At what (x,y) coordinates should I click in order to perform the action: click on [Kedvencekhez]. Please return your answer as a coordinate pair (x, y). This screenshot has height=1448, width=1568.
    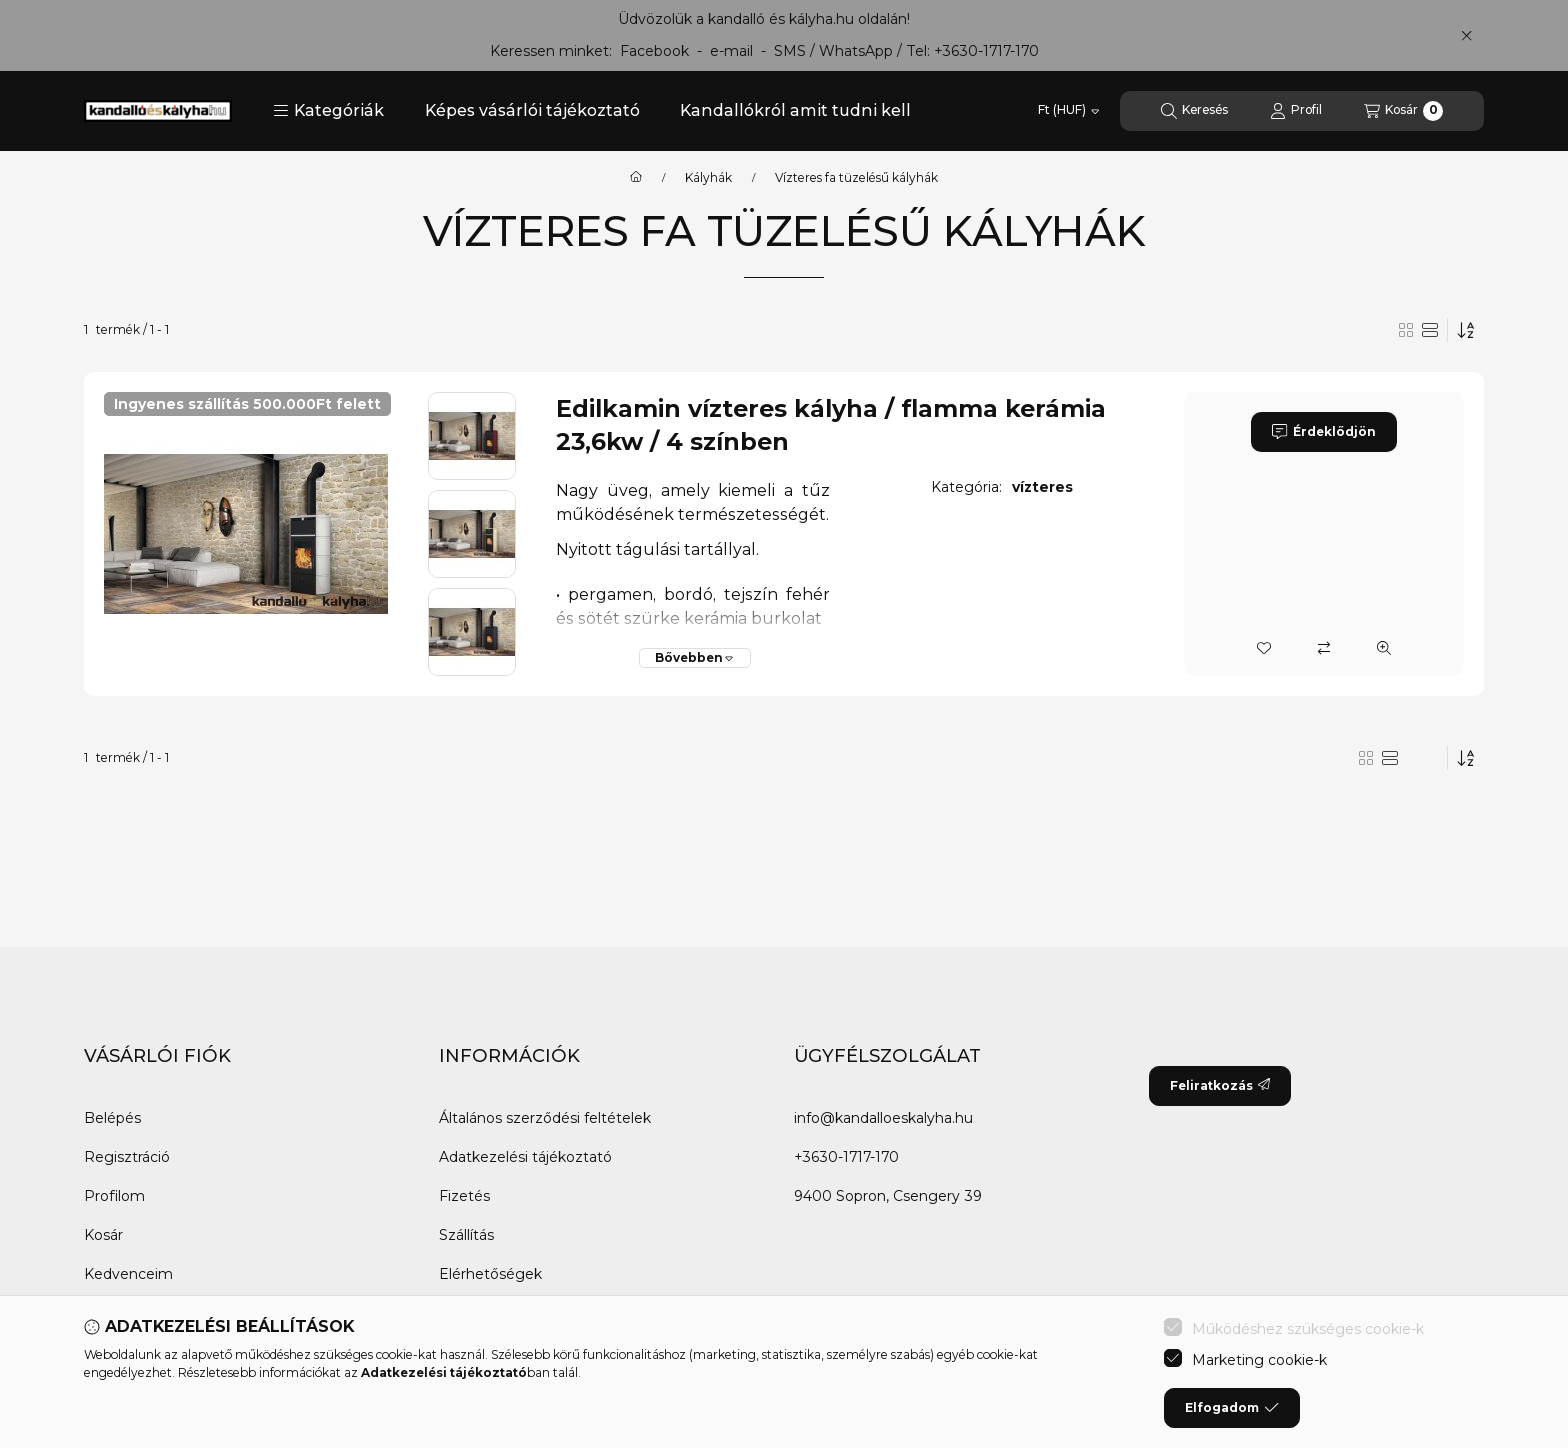
    Looking at the image, I should click on (1264, 648).